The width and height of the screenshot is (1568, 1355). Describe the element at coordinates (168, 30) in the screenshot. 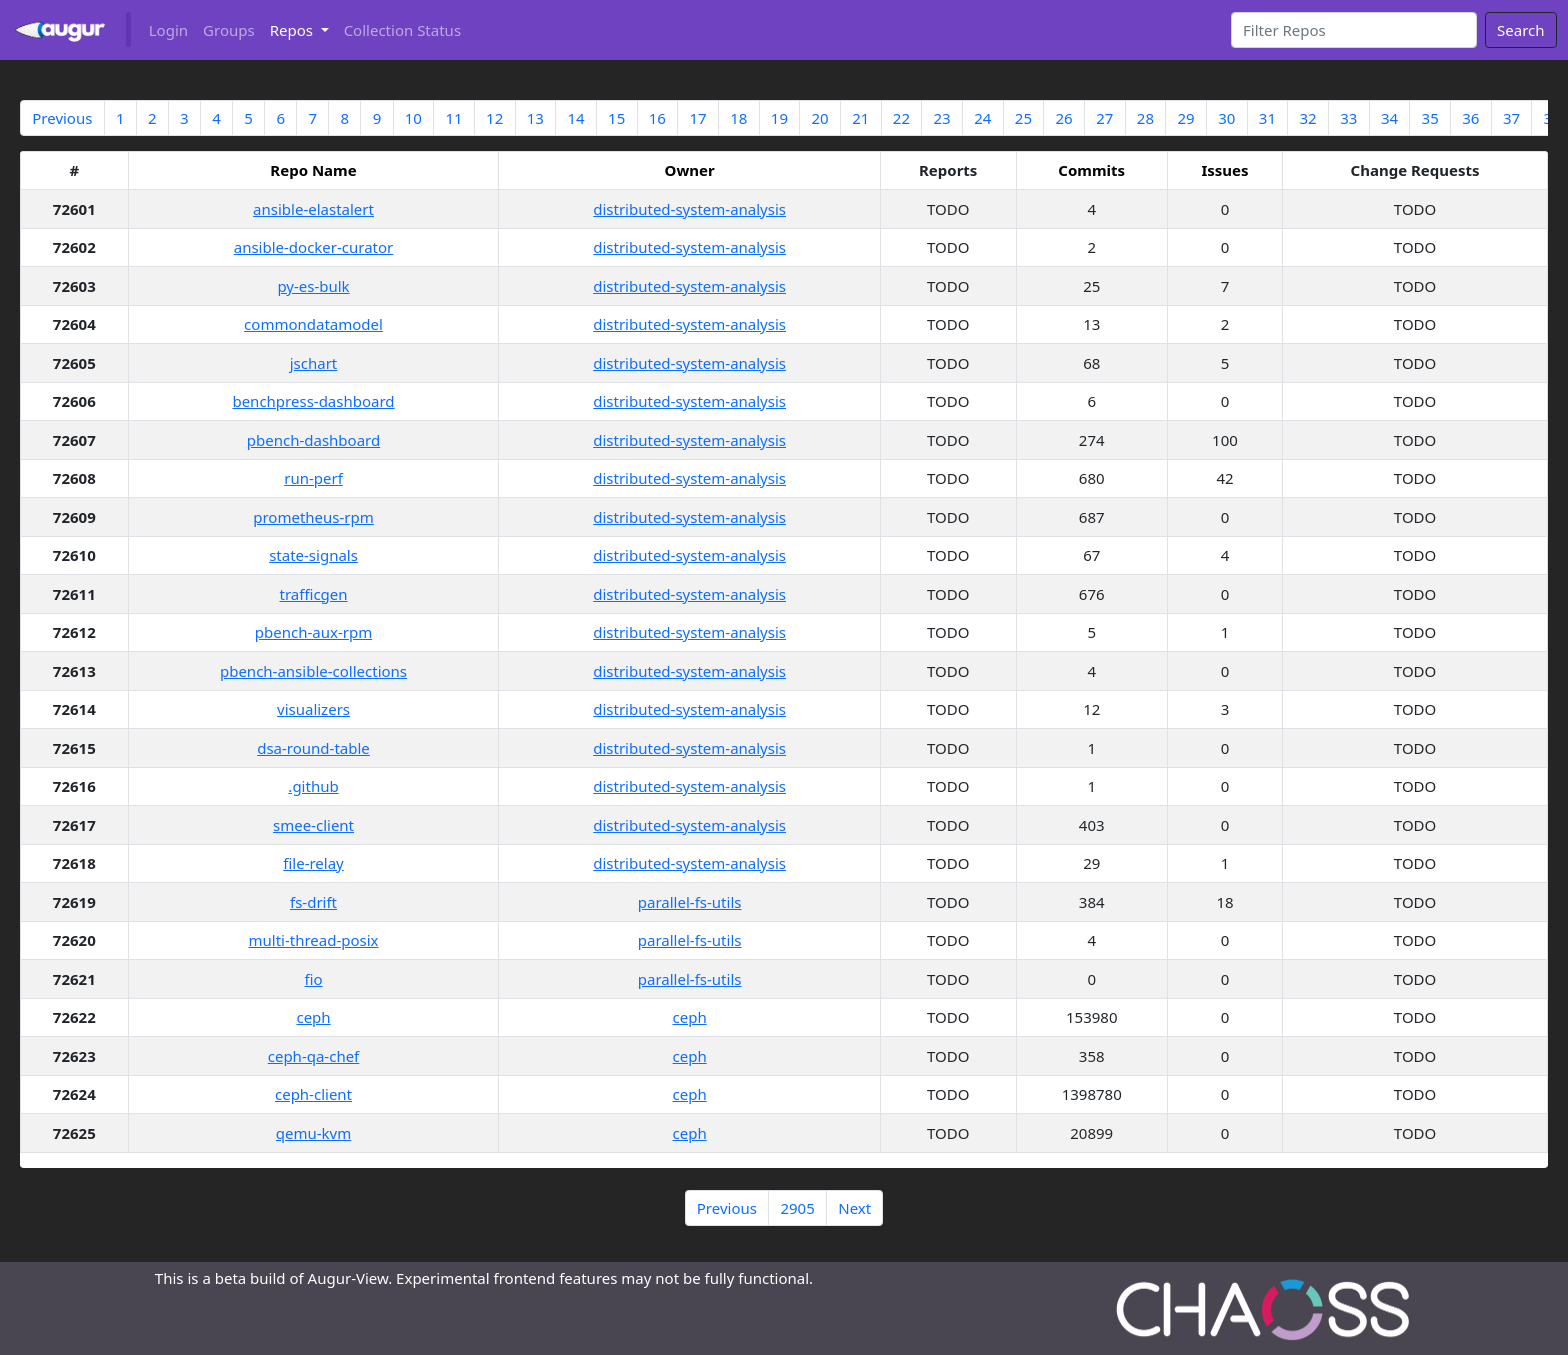

I see `Login` at that location.